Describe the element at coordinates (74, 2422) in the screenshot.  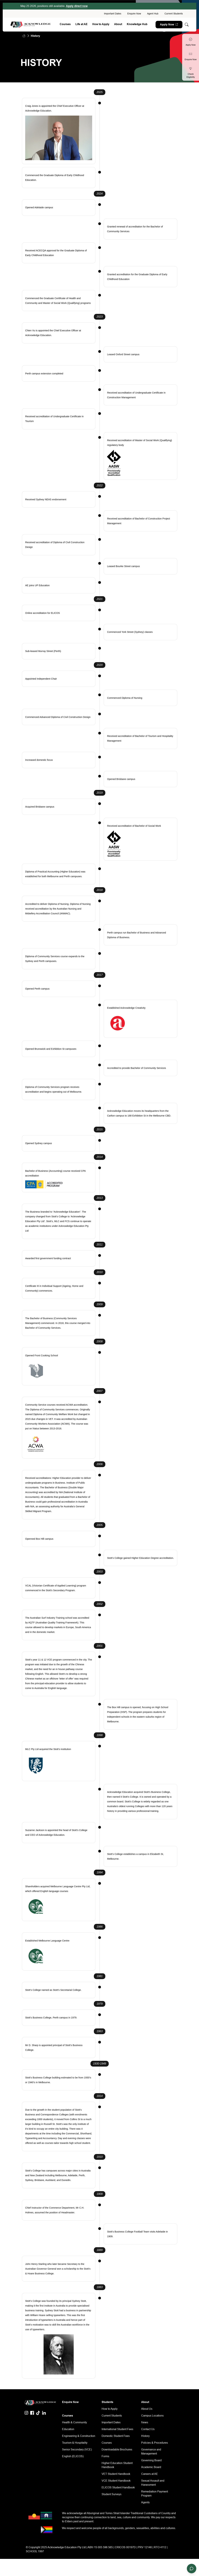
I see `Health & Community` at that location.